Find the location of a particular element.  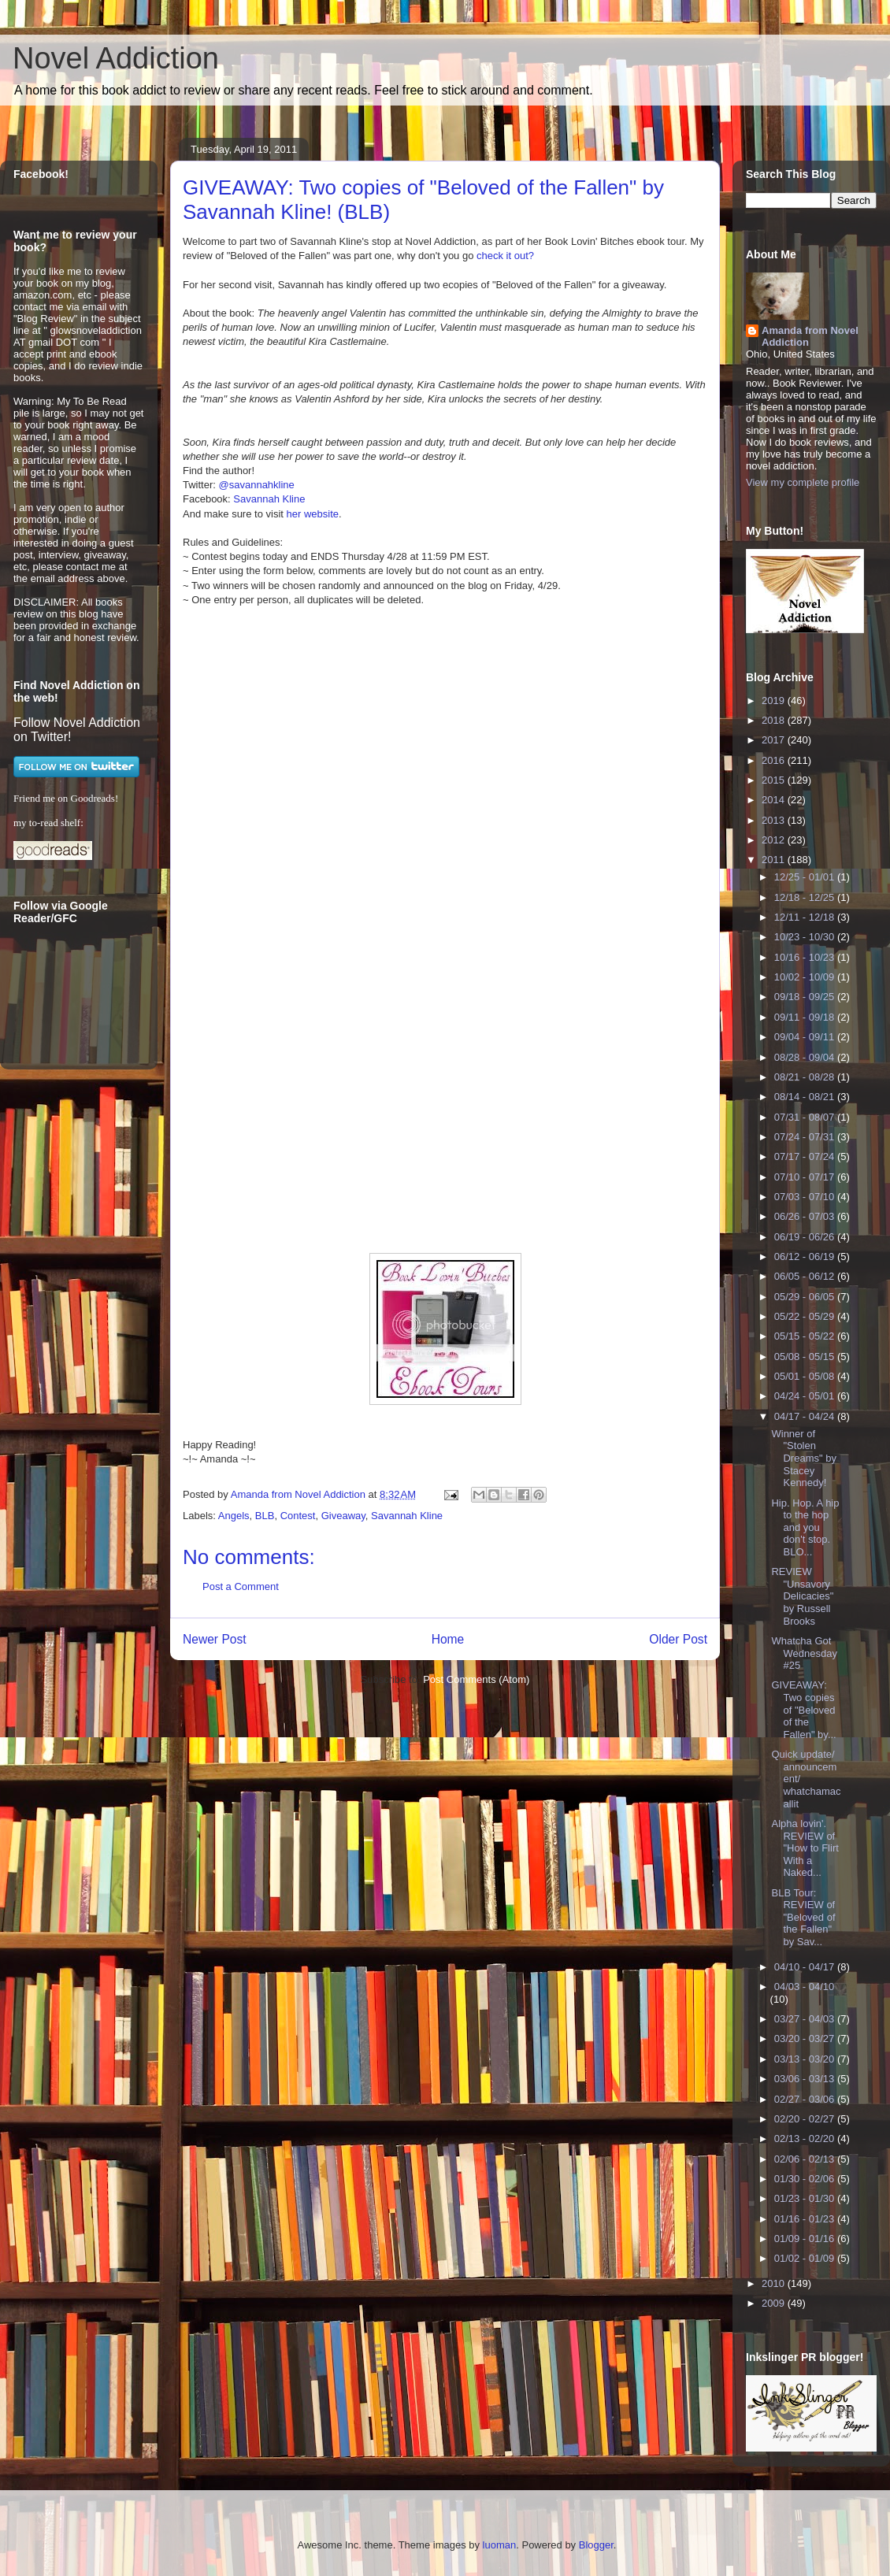

05/22 - 05/29 is located at coordinates (805, 1316).